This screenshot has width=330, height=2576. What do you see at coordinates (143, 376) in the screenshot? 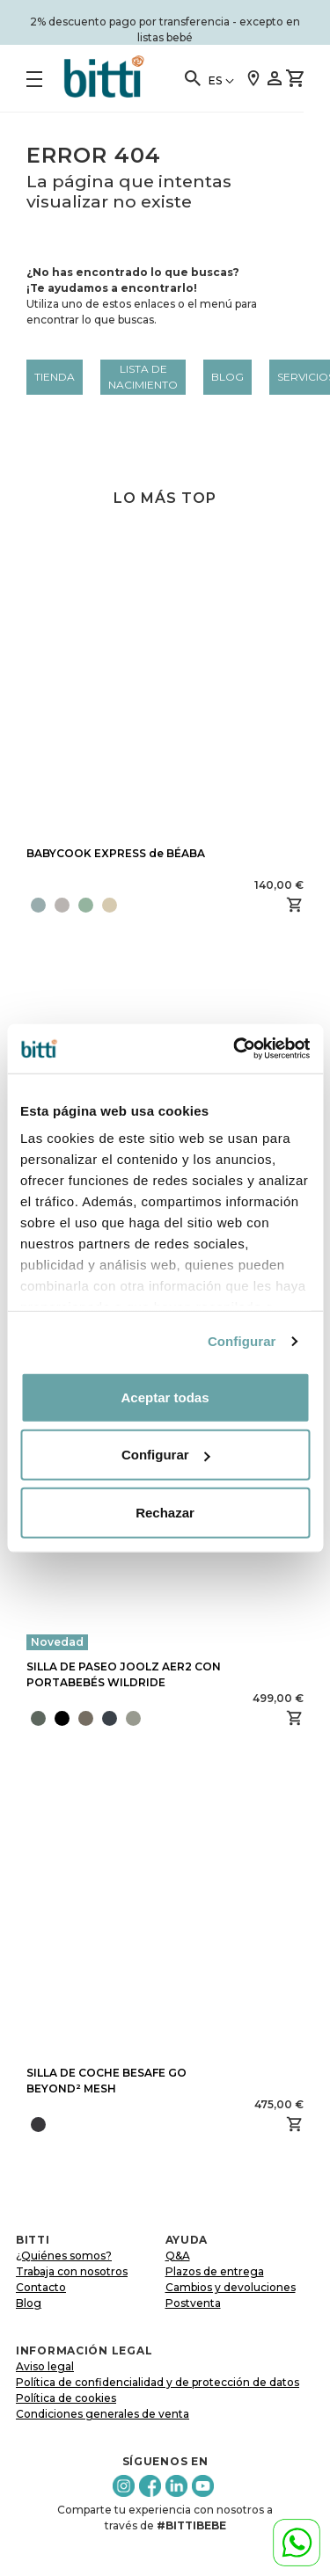
I see `LISTA DE NACIMIENTO` at bounding box center [143, 376].